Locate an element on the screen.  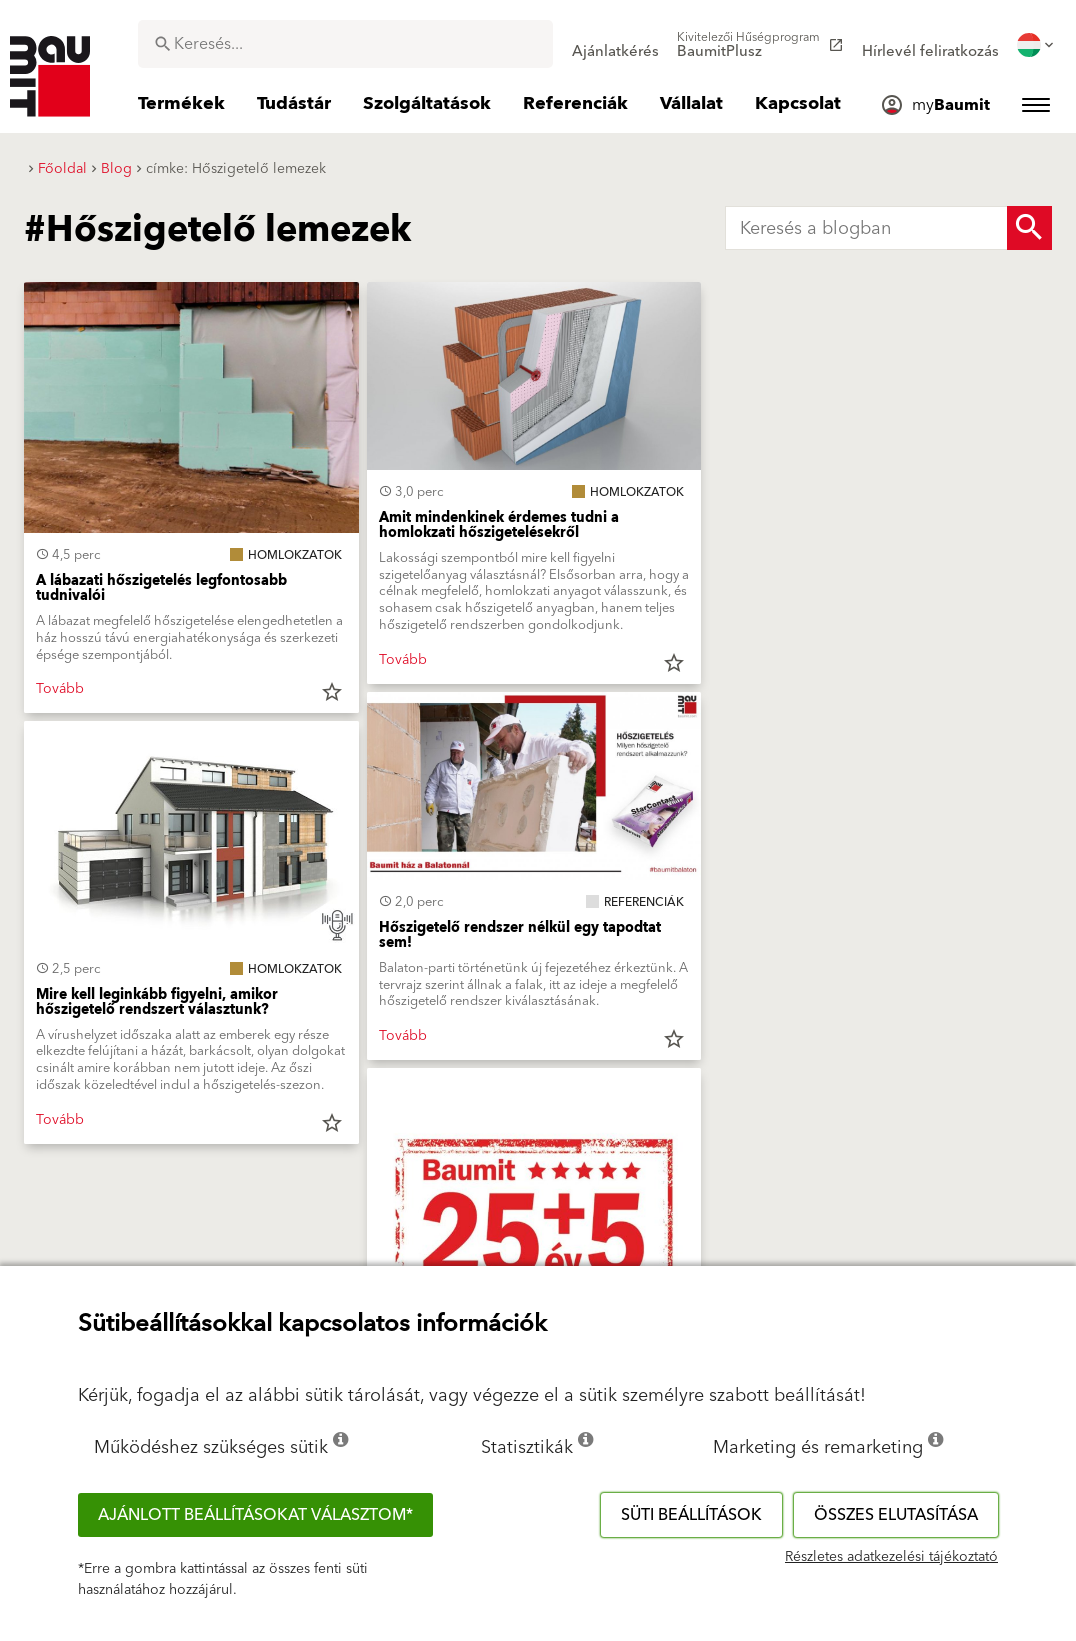
Ajánlott beállításokat választom* is located at coordinates (255, 1515).